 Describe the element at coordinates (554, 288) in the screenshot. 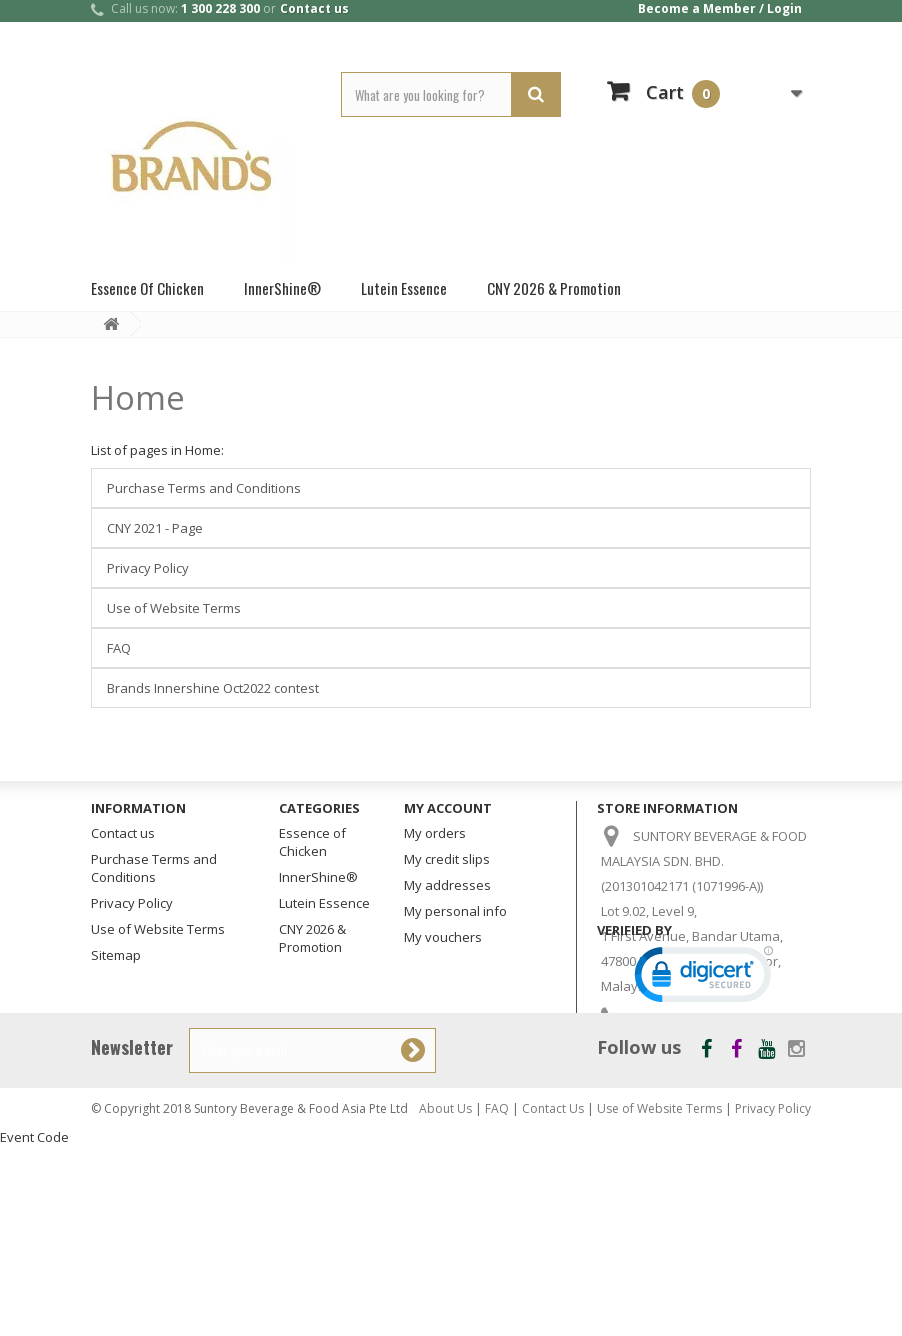

I see `CNY 2026 & Promotion` at that location.